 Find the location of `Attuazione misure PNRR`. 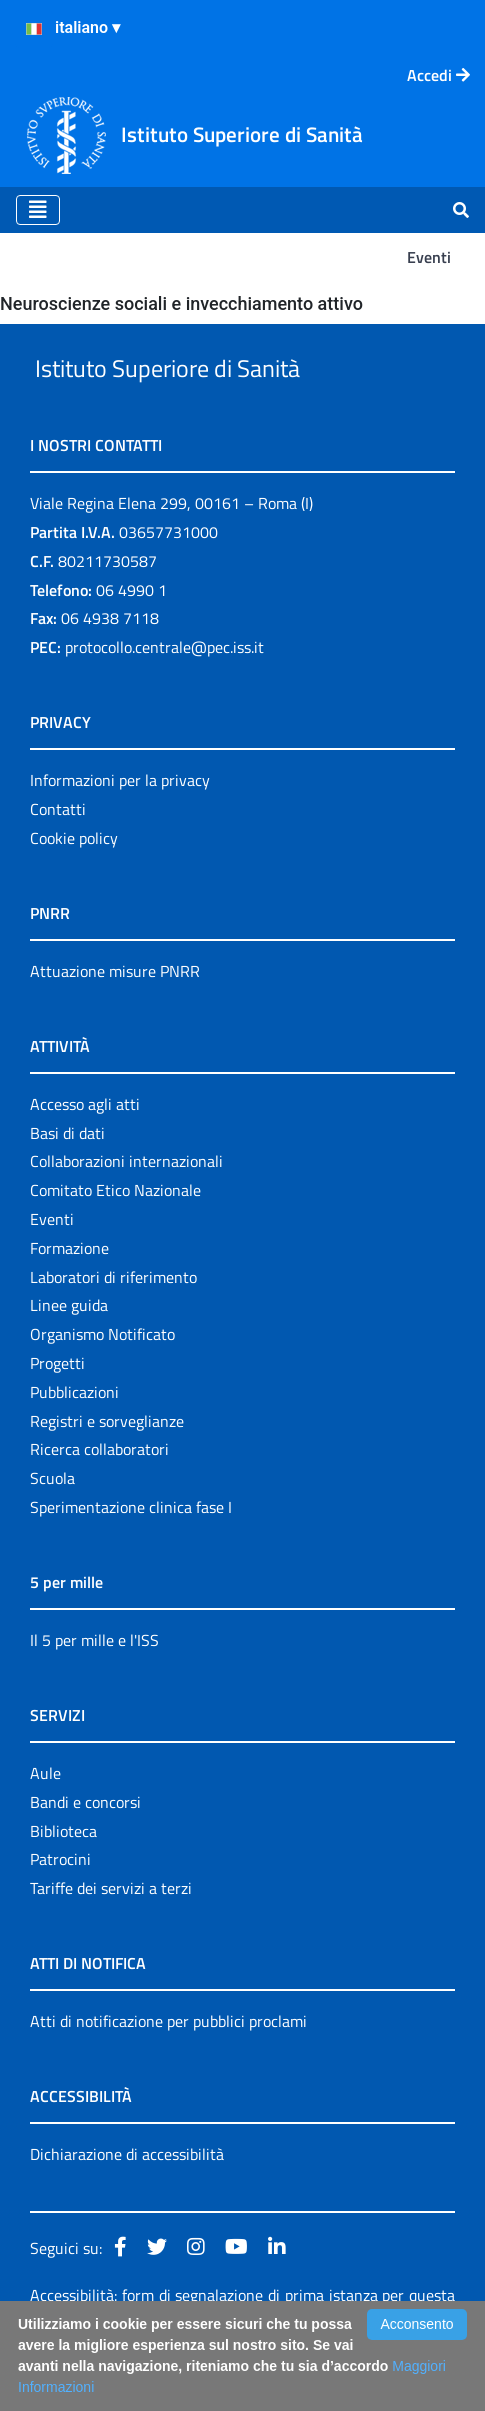

Attuazione misure PNRR is located at coordinates (115, 1017).